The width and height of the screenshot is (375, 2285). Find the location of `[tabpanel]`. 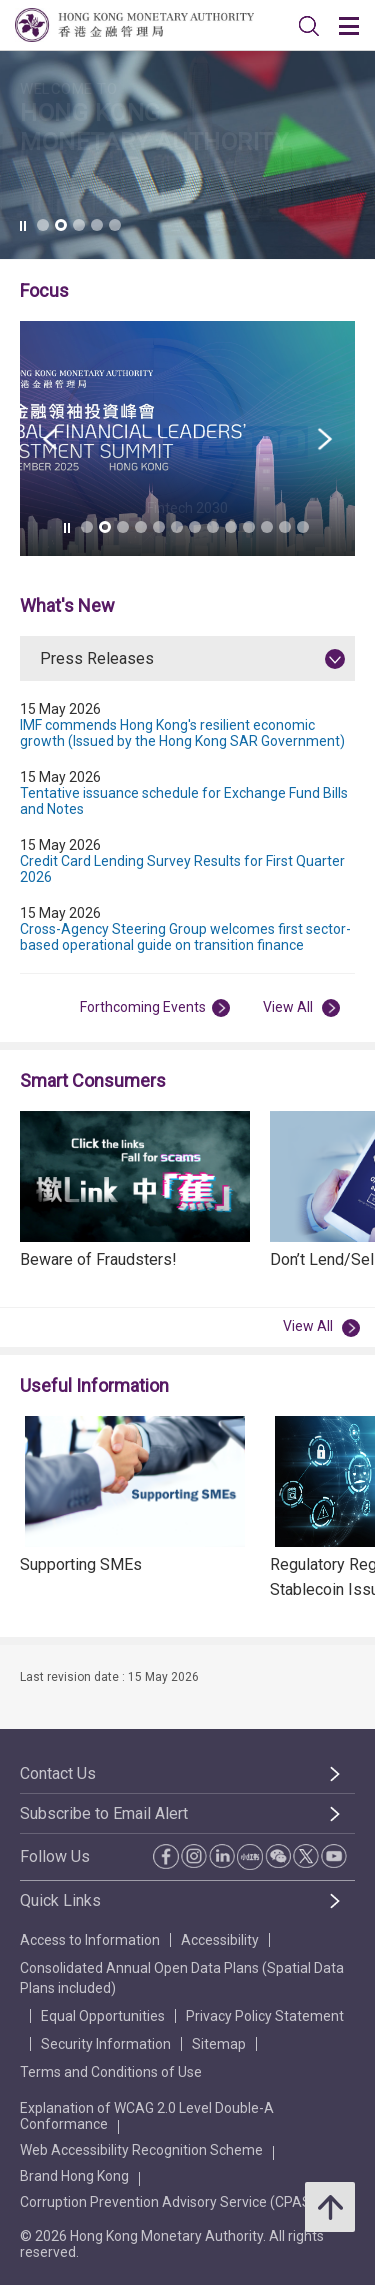

[tabpanel] is located at coordinates (187, 871).